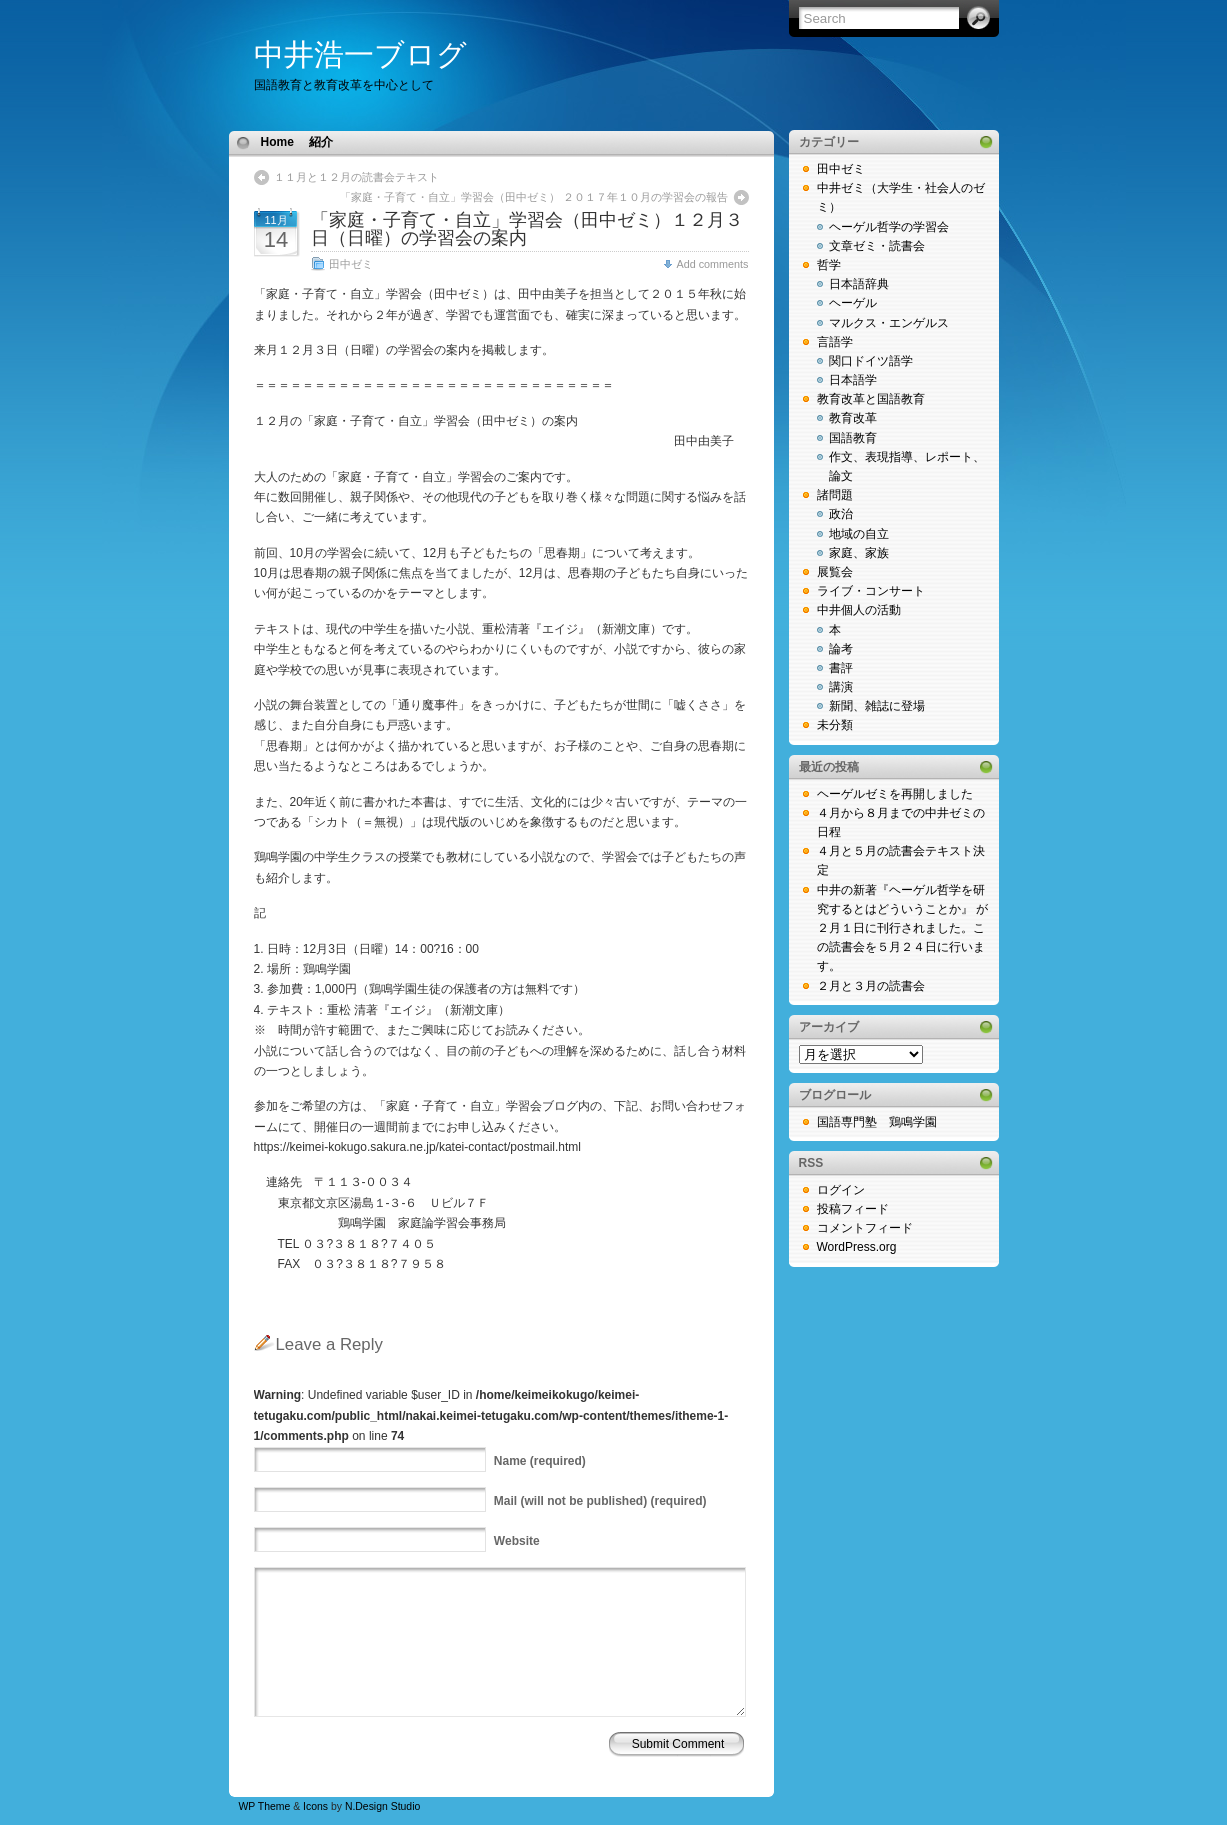  I want to click on (required), so click(540, 1461).